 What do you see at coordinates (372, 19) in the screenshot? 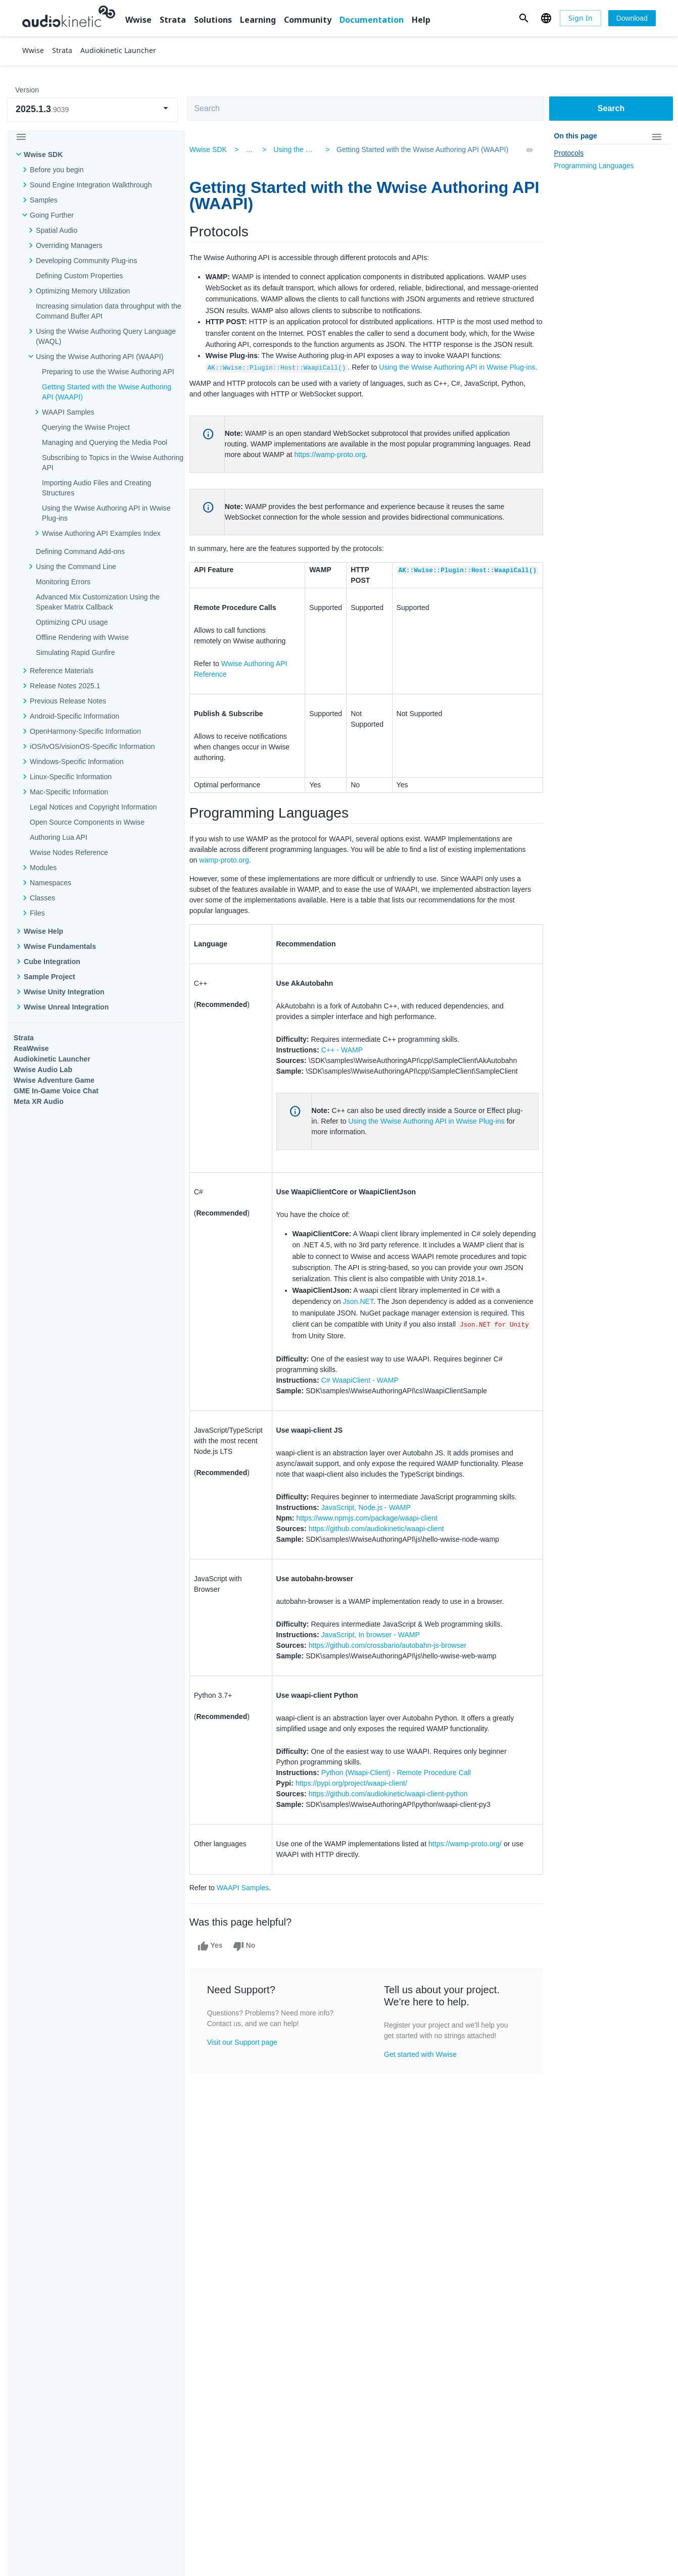
I see `Documentation` at bounding box center [372, 19].